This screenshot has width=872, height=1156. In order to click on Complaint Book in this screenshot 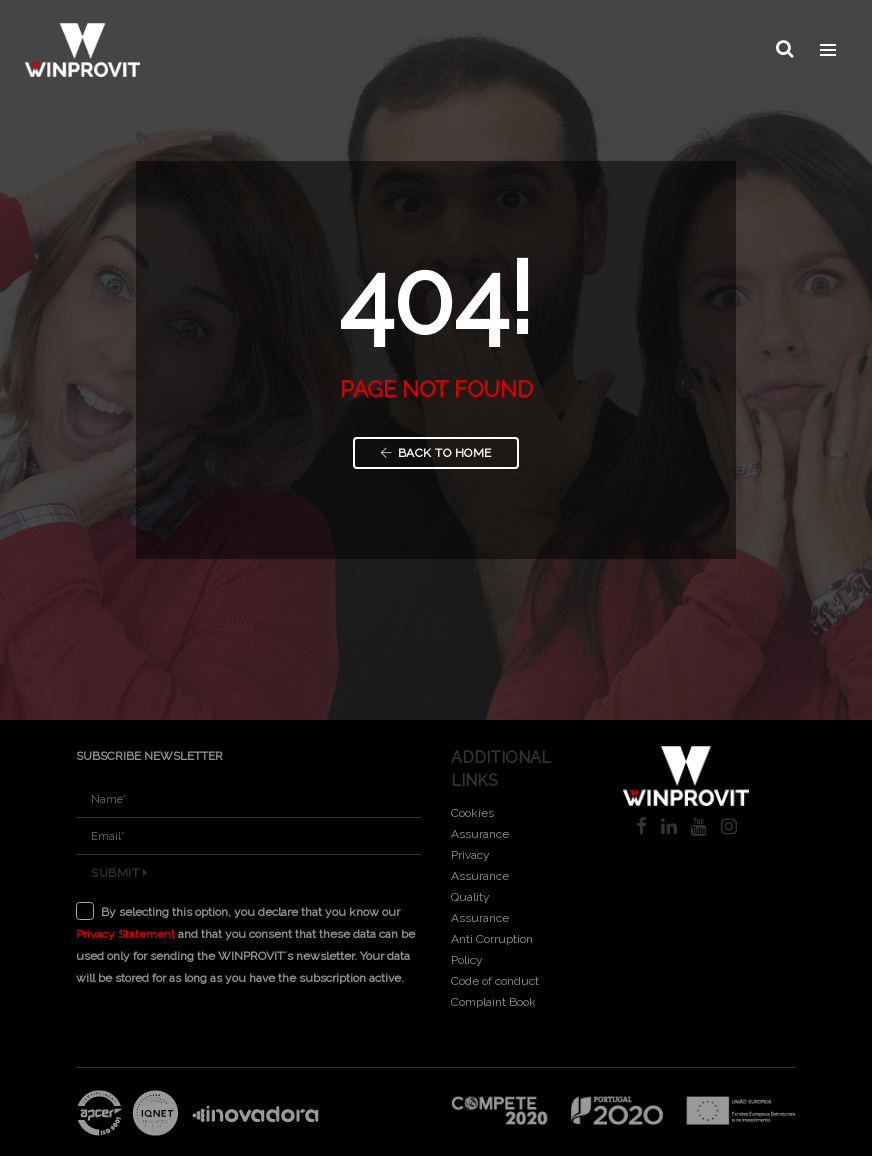, I will do `click(493, 1002)`.